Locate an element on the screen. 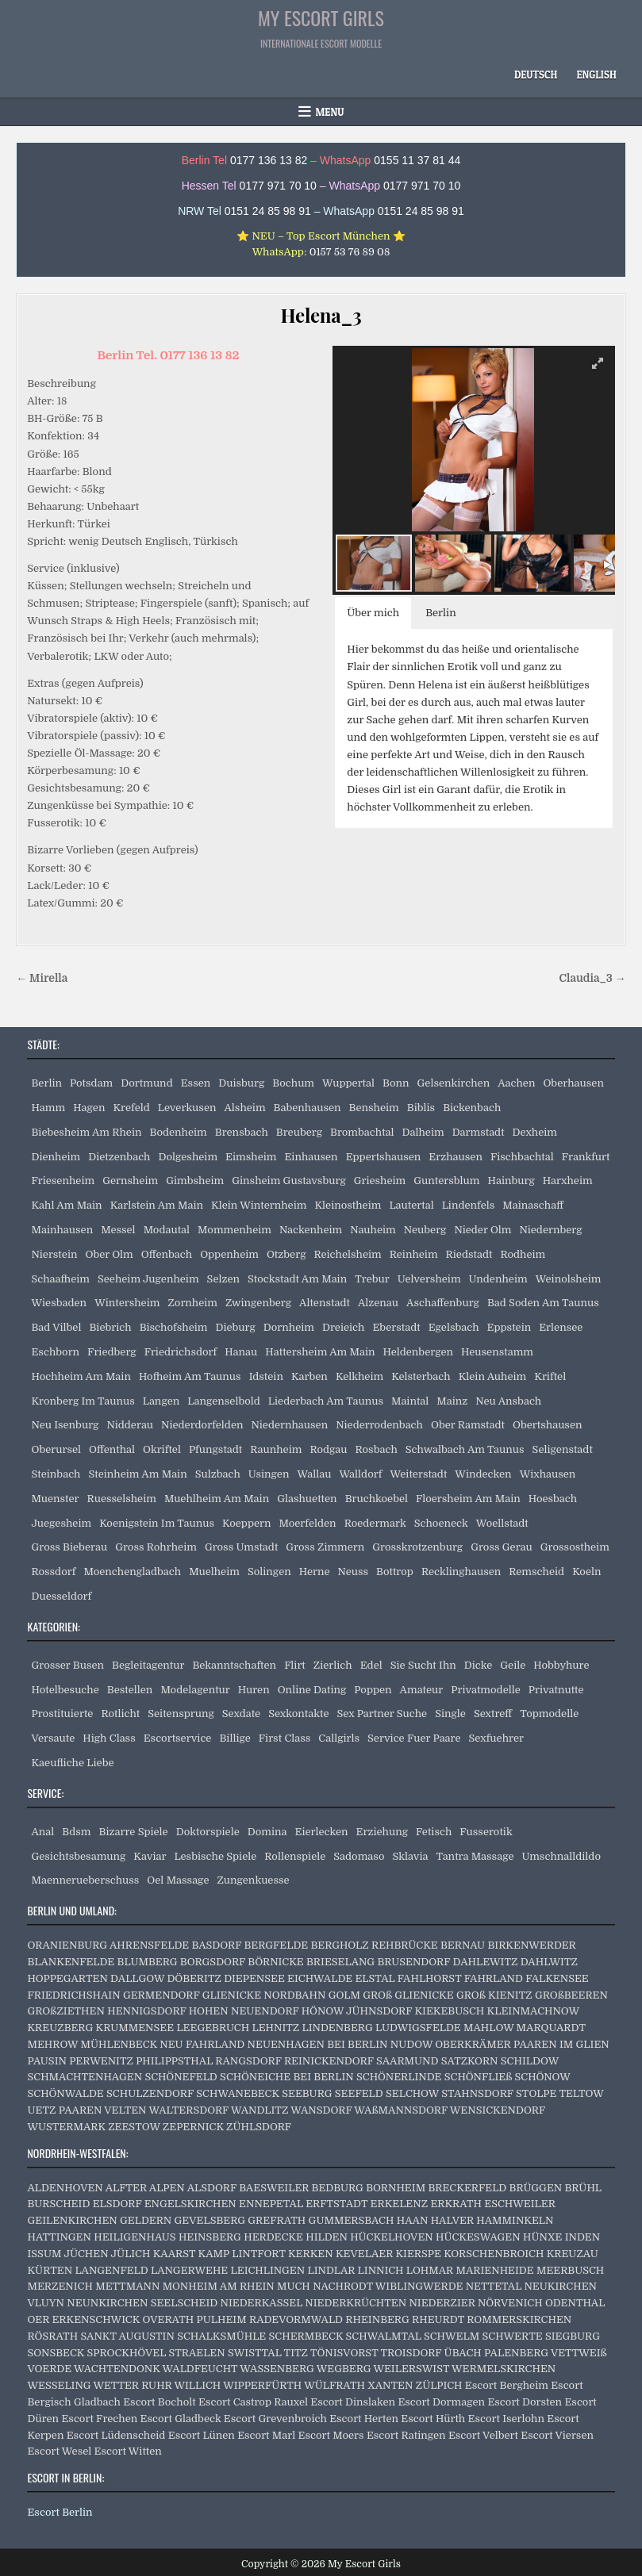 This screenshot has height=2576, width=642. JÜHNSDORF is located at coordinates (379, 2011).